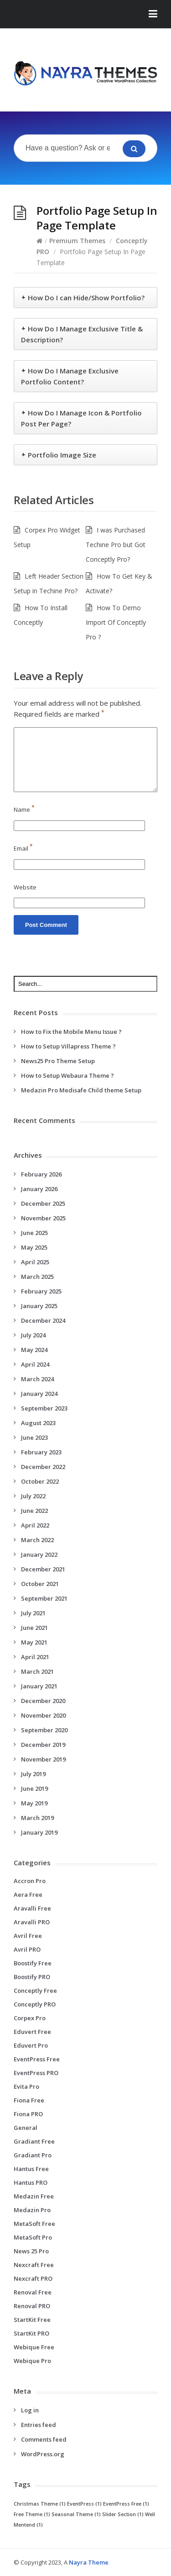  What do you see at coordinates (31, 2169) in the screenshot?
I see `Hantus Free` at bounding box center [31, 2169].